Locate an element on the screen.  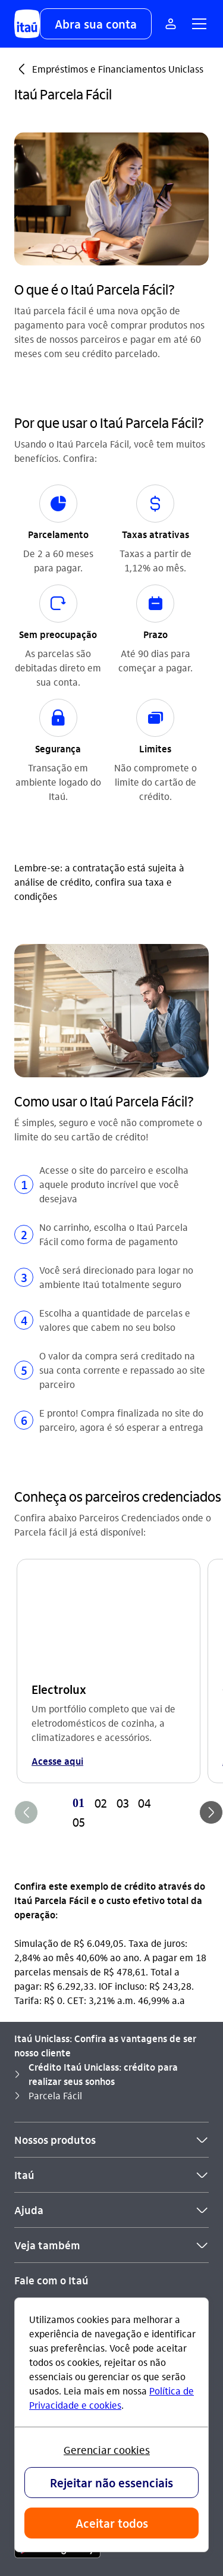
Itaú em outros países is located at coordinates (69, 2110).